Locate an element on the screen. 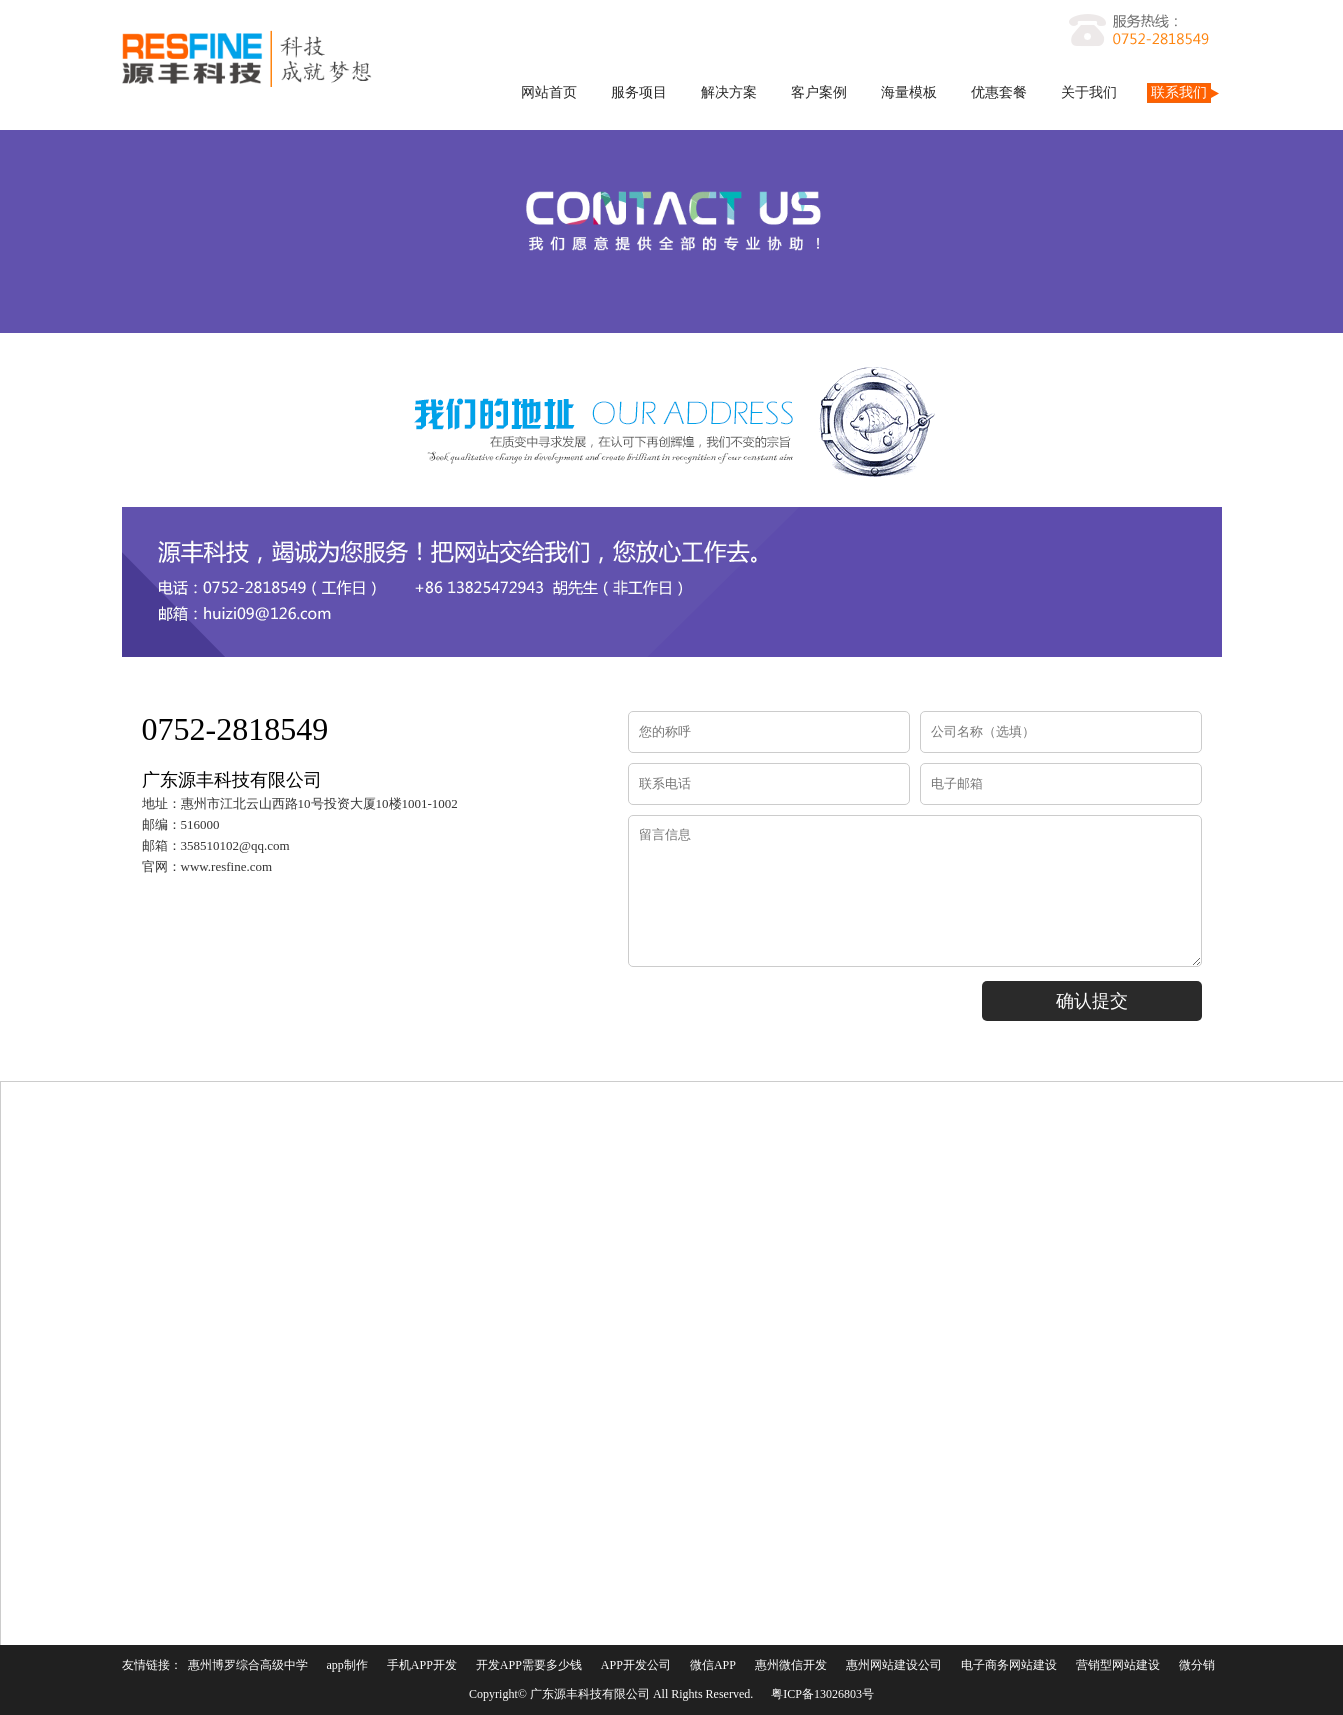 This screenshot has width=1343, height=1715. 惠州博罗综合高级中学 is located at coordinates (248, 1665).